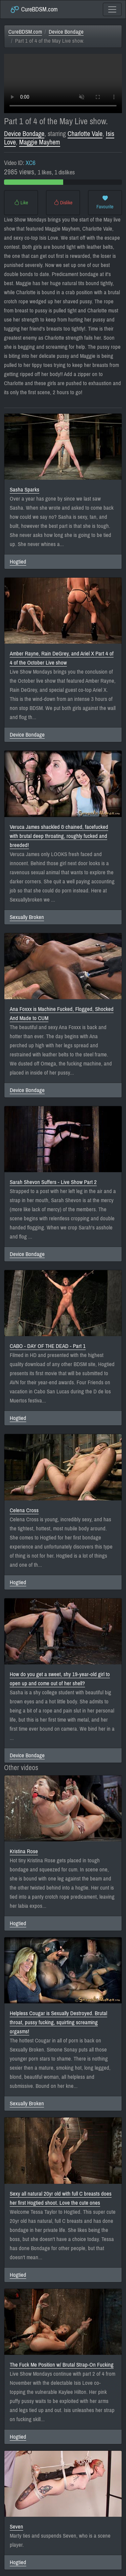  Describe the element at coordinates (62, 2365) in the screenshot. I see `The Fuck Me Position w/ Brutal Strap-On Fucking` at that location.